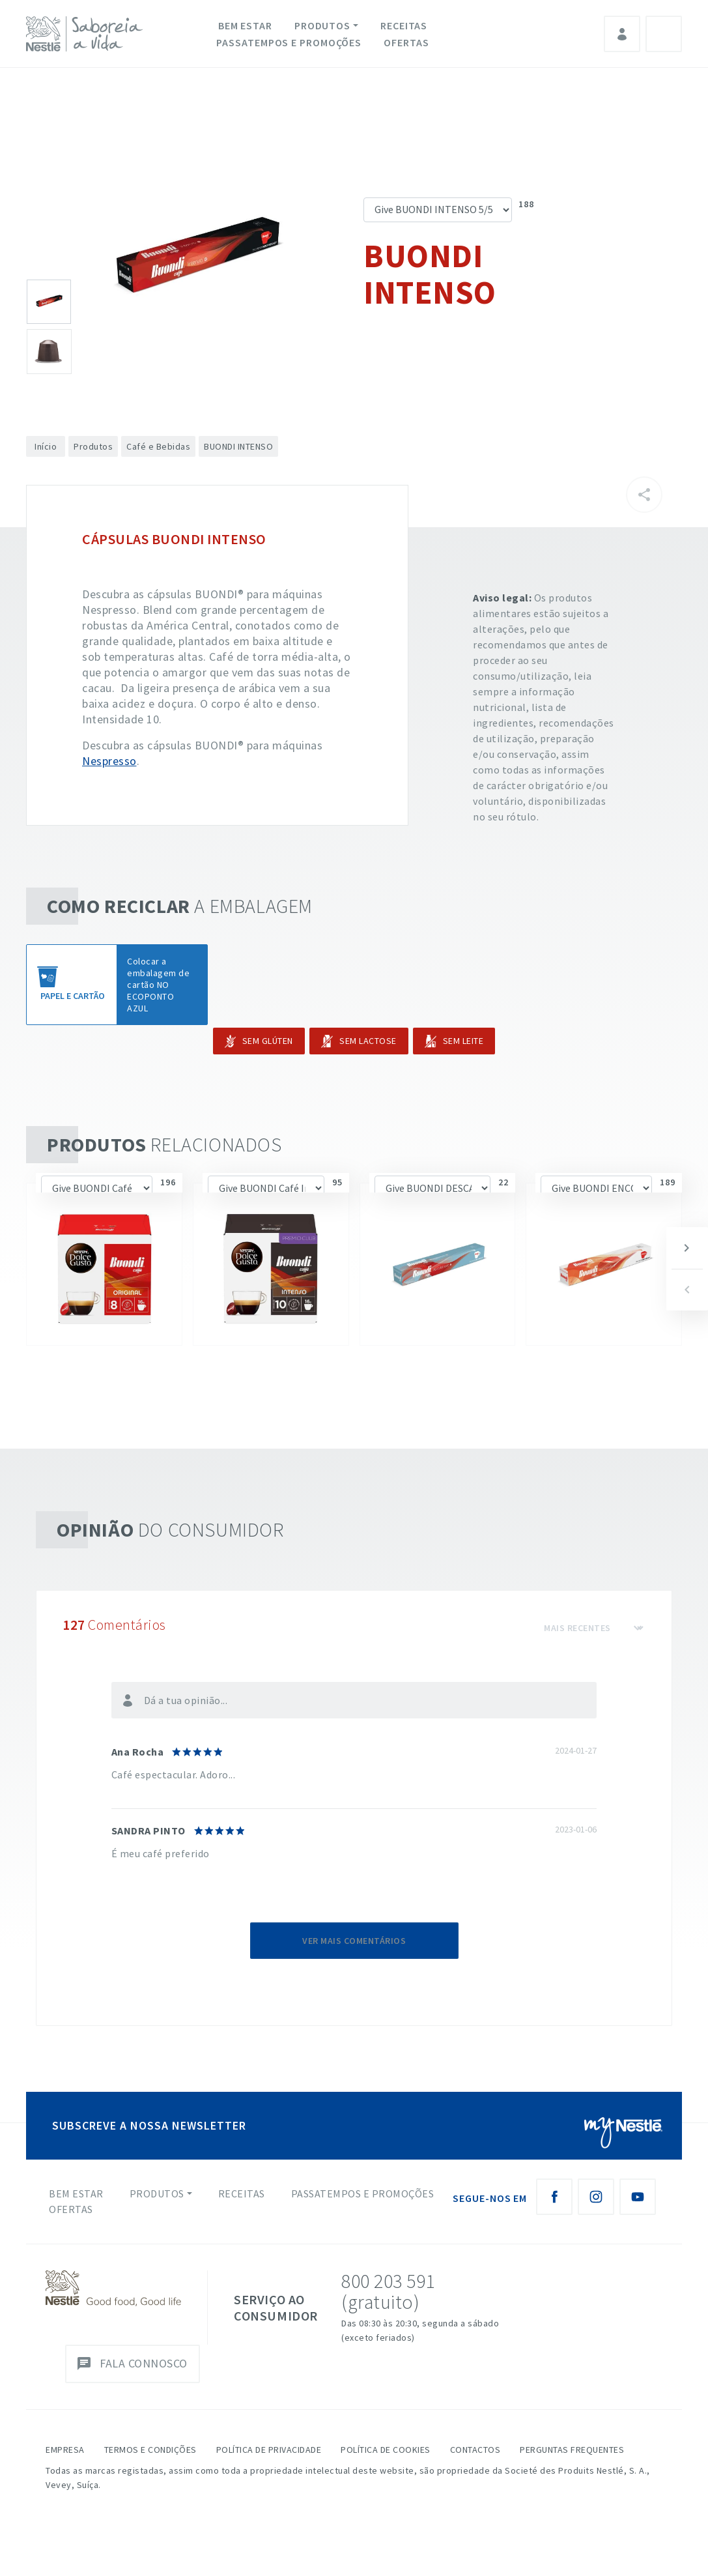  I want to click on Ver mais comentários, so click(354, 1940).